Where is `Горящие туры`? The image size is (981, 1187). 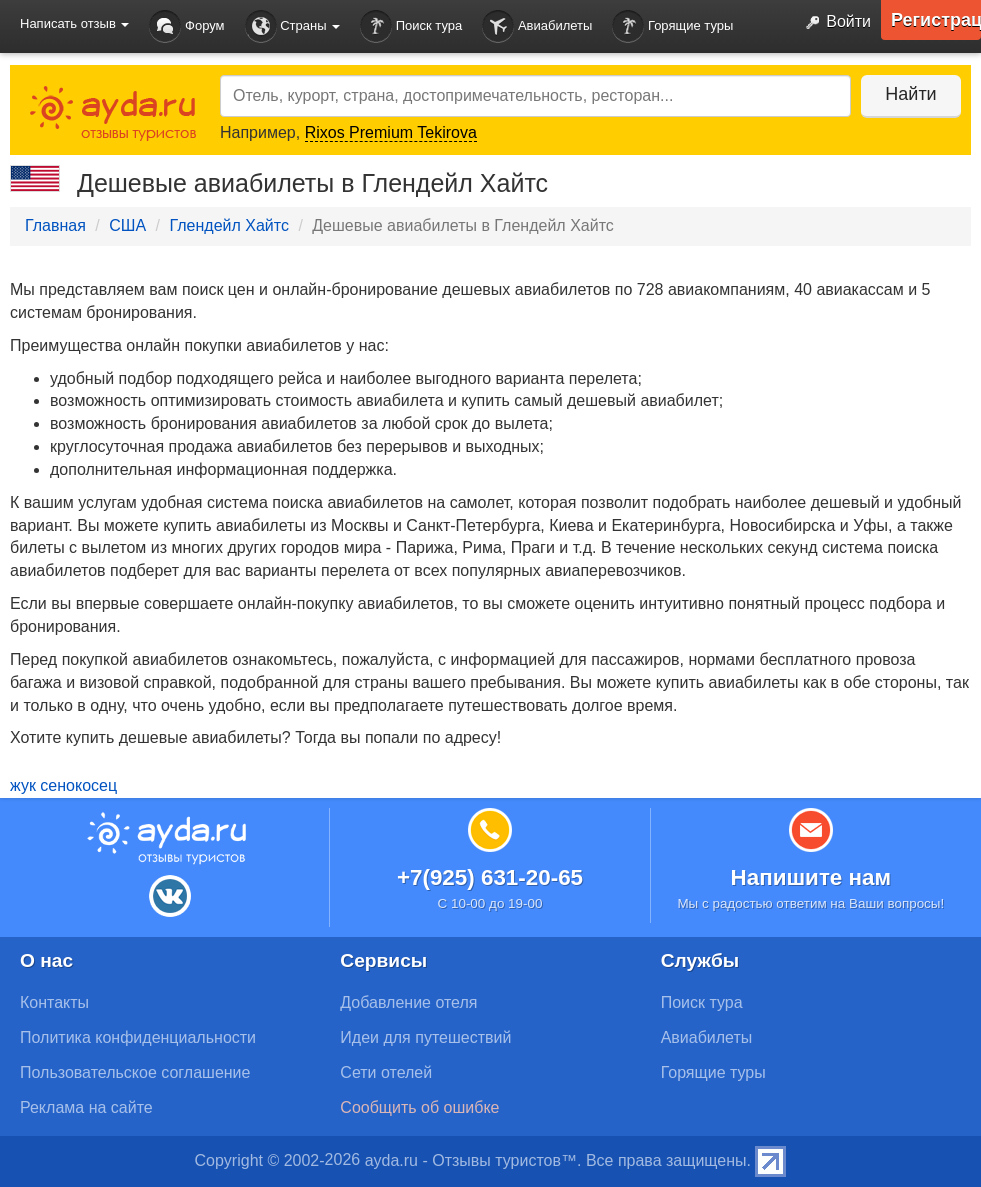 Горящие туры is located at coordinates (672, 26).